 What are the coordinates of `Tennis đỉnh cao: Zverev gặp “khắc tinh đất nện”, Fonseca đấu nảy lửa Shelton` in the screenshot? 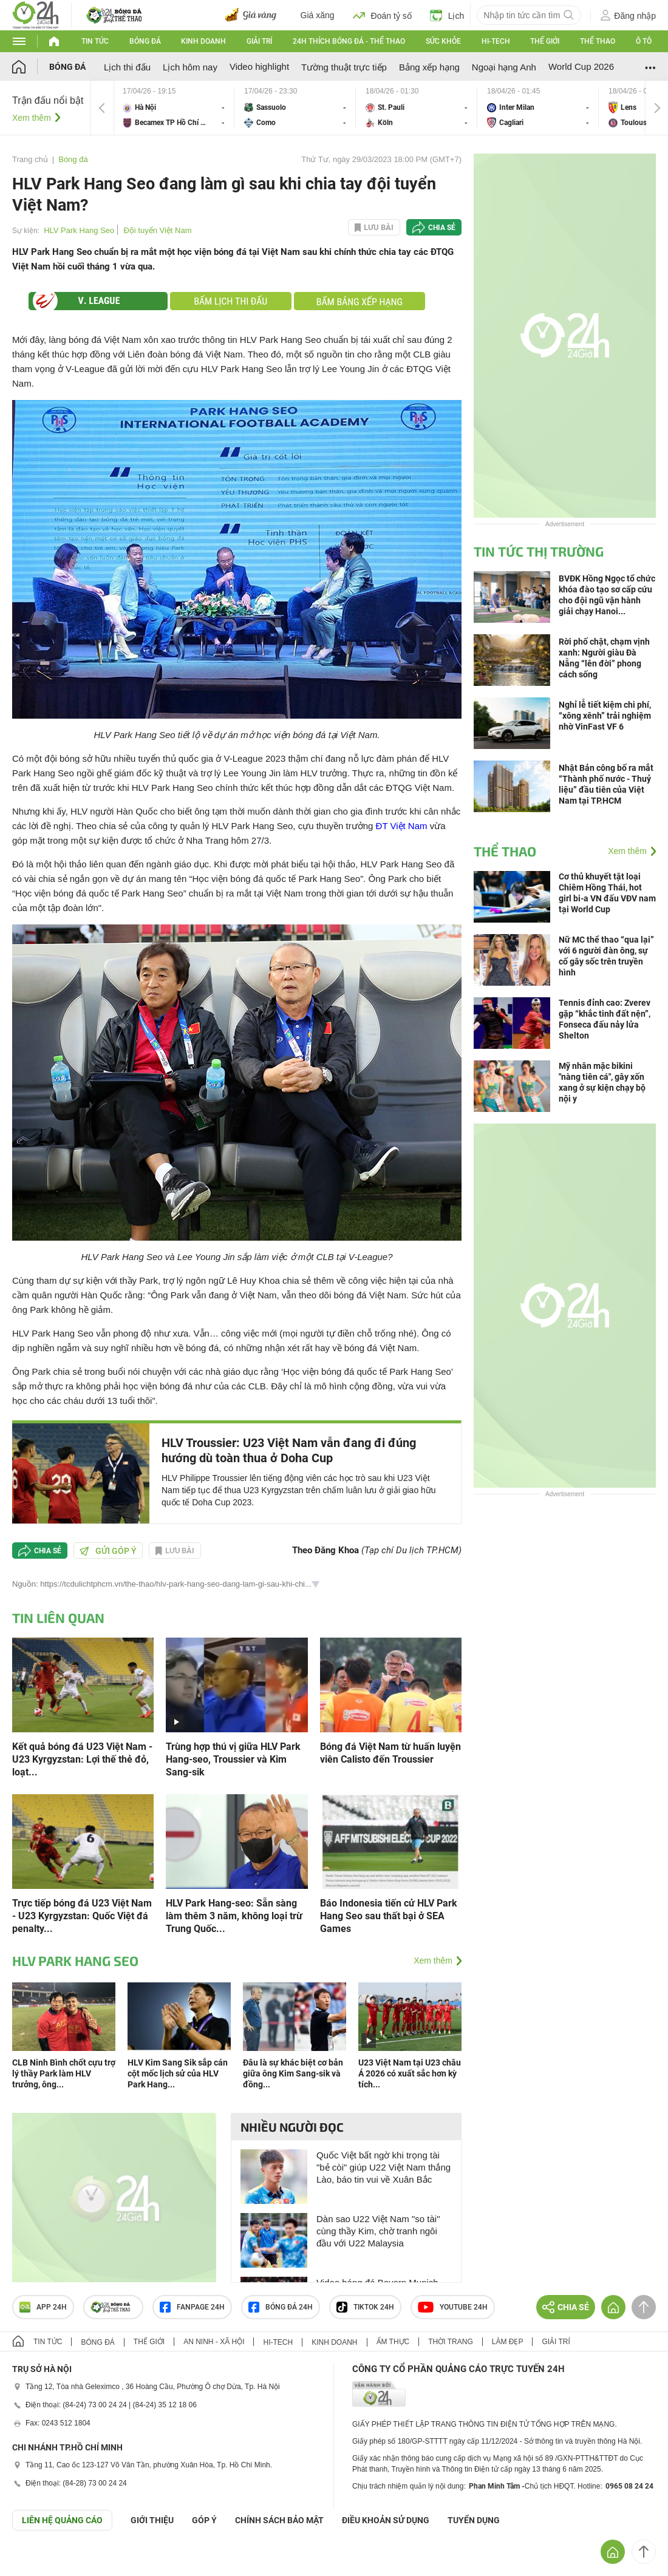 It's located at (604, 1019).